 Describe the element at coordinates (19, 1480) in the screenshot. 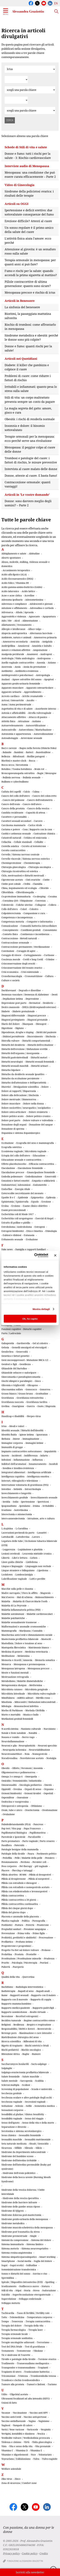

I see `Internet, videogiochi e televisione` at that location.